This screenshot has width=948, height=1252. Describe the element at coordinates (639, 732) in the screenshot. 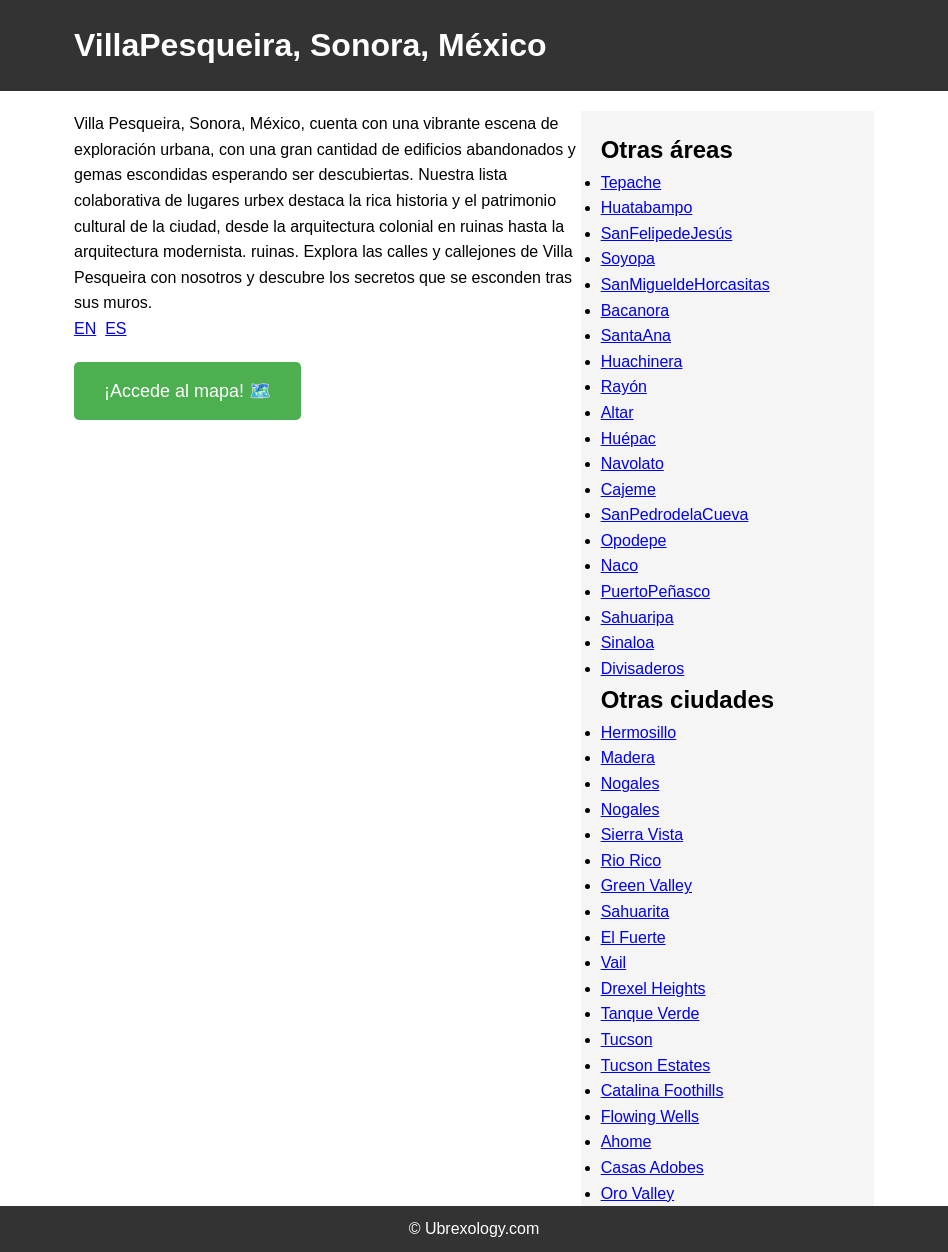

I see `Hermosillo` at that location.